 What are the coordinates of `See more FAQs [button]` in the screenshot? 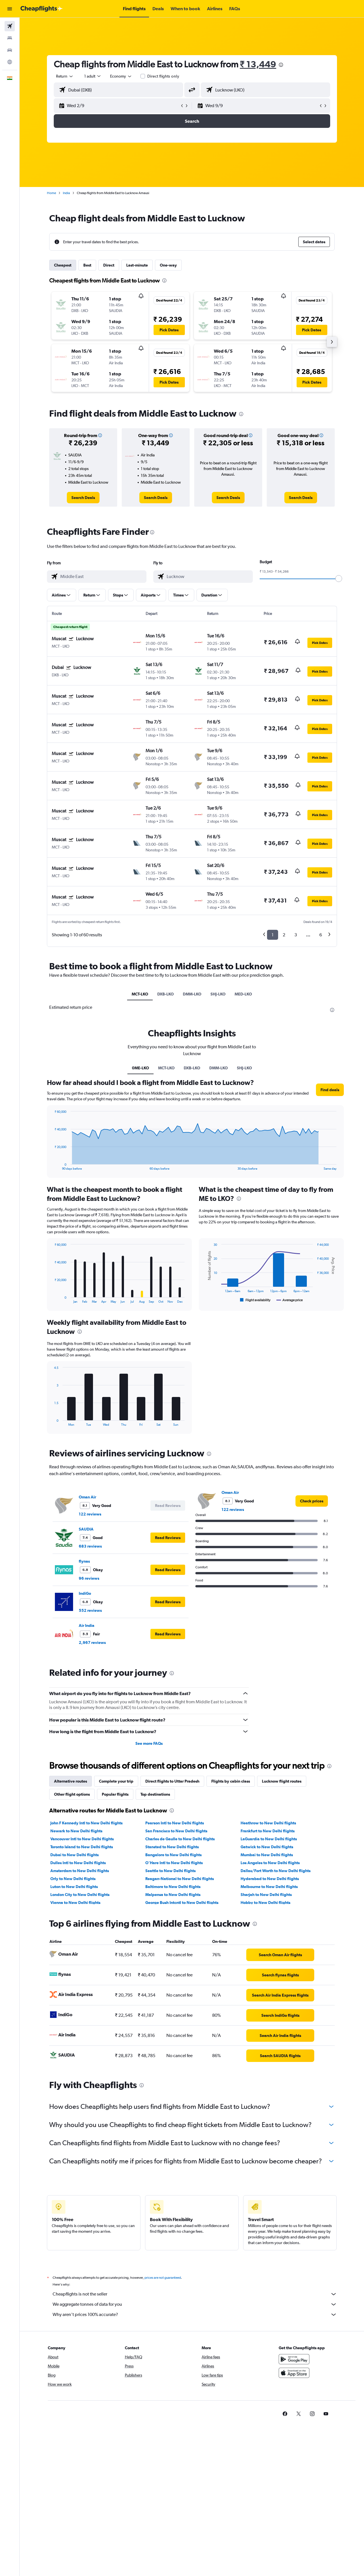 It's located at (149, 1743).